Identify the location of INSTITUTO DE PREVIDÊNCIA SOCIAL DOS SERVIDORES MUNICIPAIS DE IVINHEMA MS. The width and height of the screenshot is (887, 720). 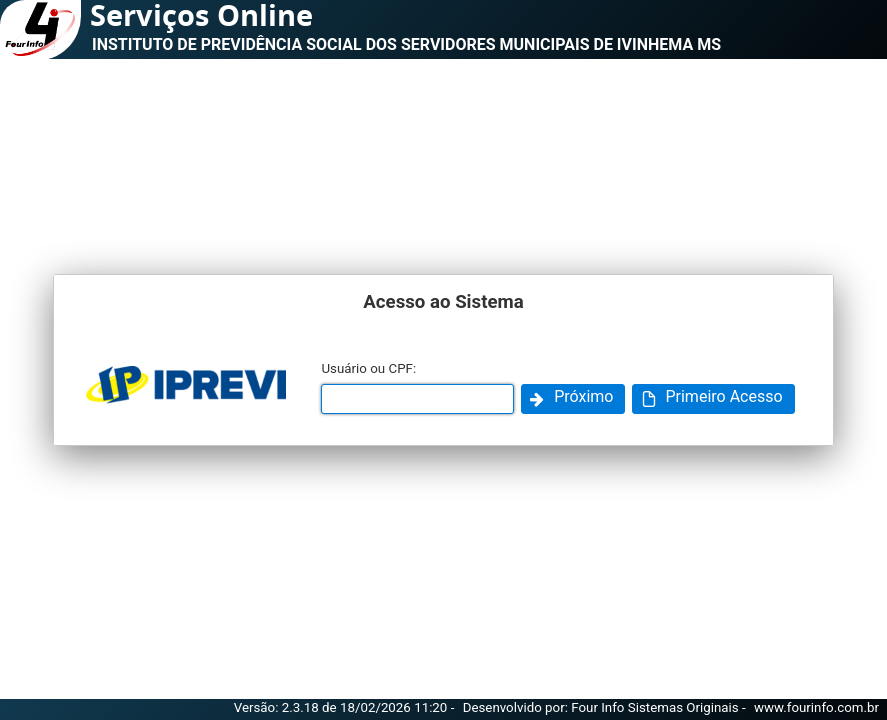
(406, 44).